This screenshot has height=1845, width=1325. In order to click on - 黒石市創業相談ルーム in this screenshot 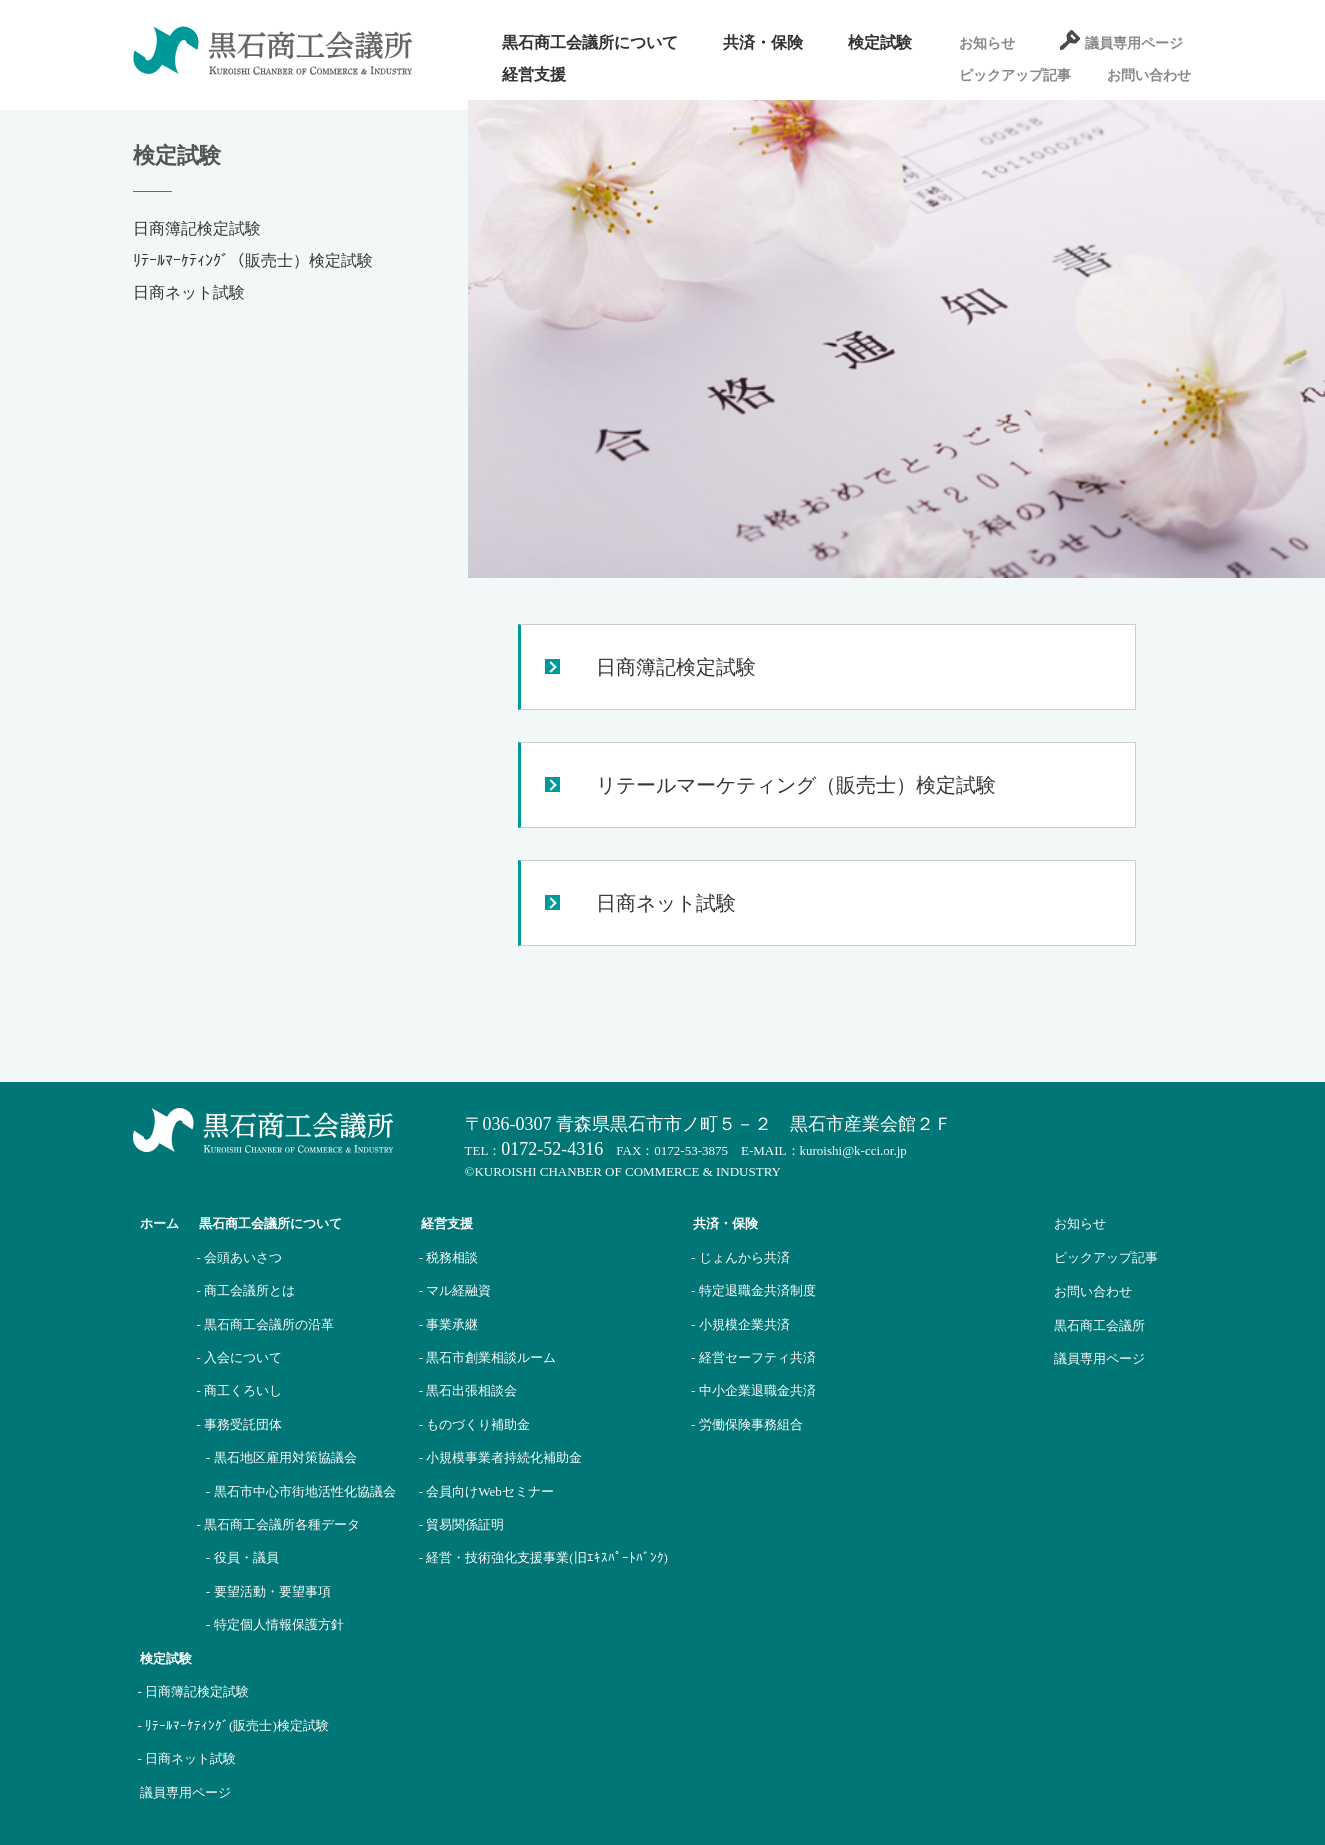, I will do `click(488, 1357)`.